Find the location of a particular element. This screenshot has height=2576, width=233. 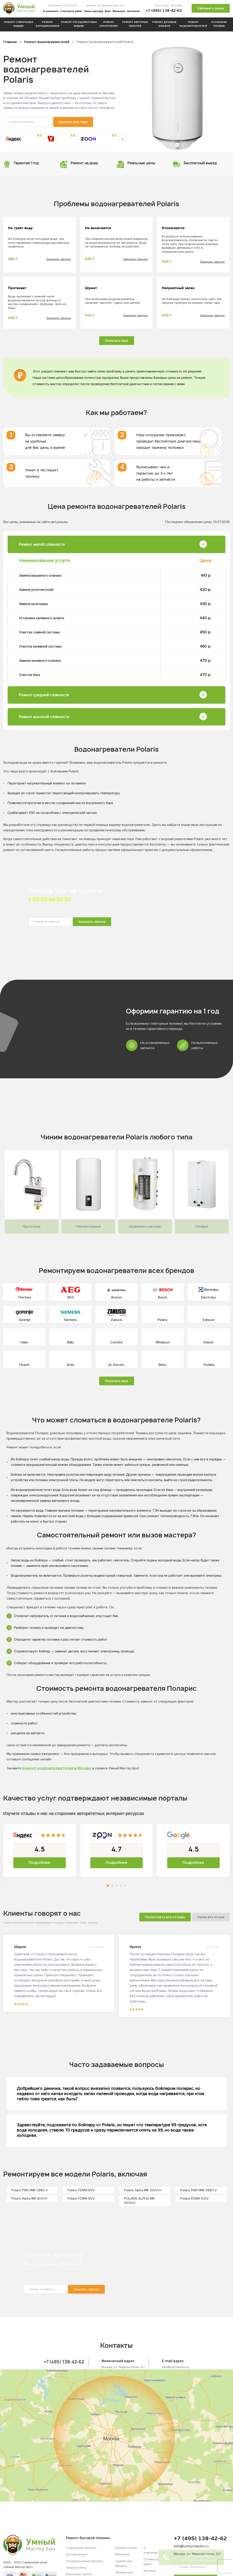

Zanussi is located at coordinates (116, 1320).